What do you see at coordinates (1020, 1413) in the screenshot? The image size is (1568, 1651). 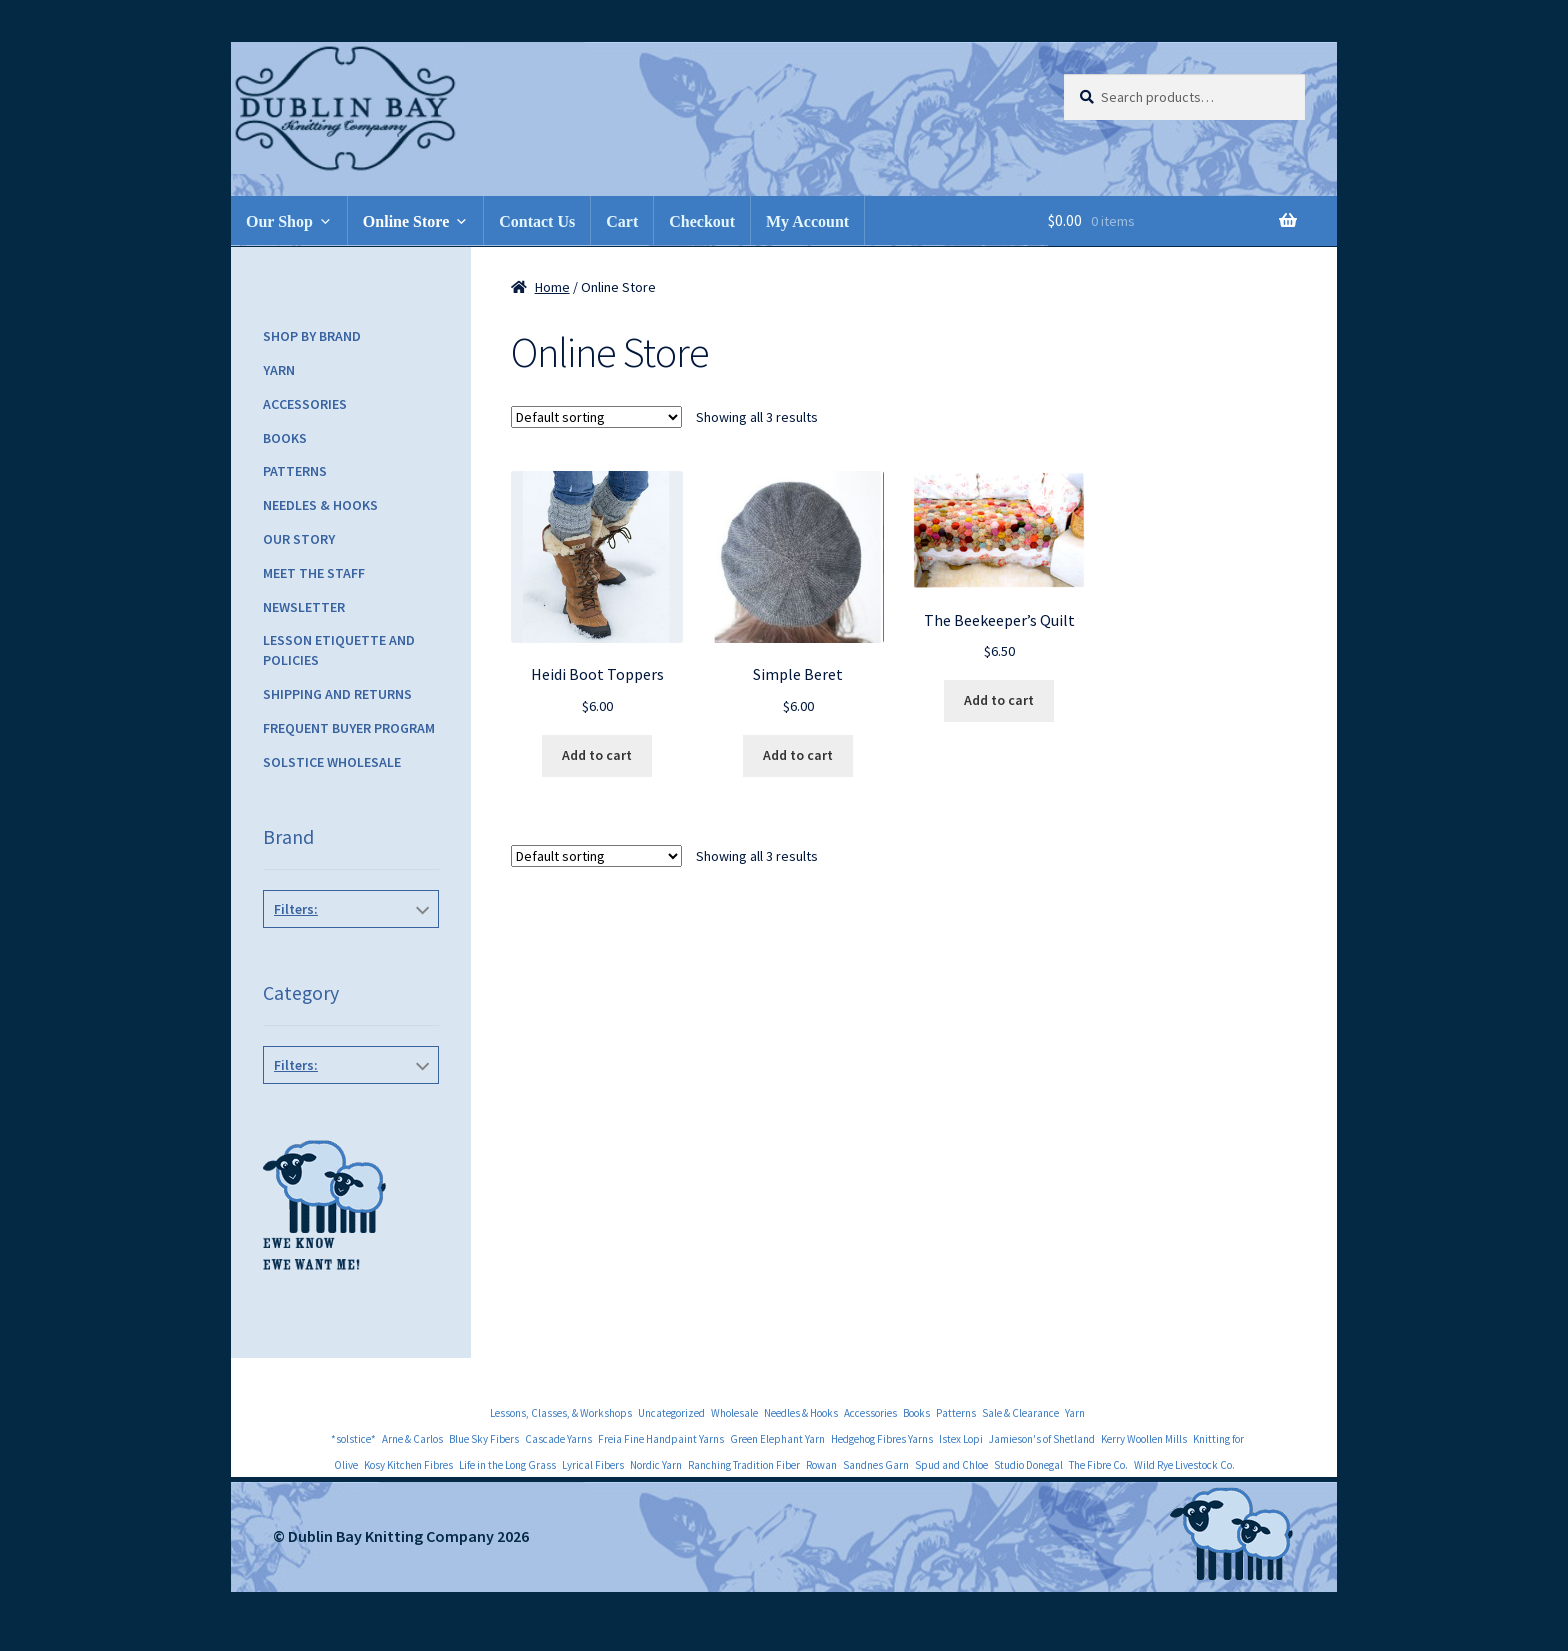 I see `Sale & Clearance` at bounding box center [1020, 1413].